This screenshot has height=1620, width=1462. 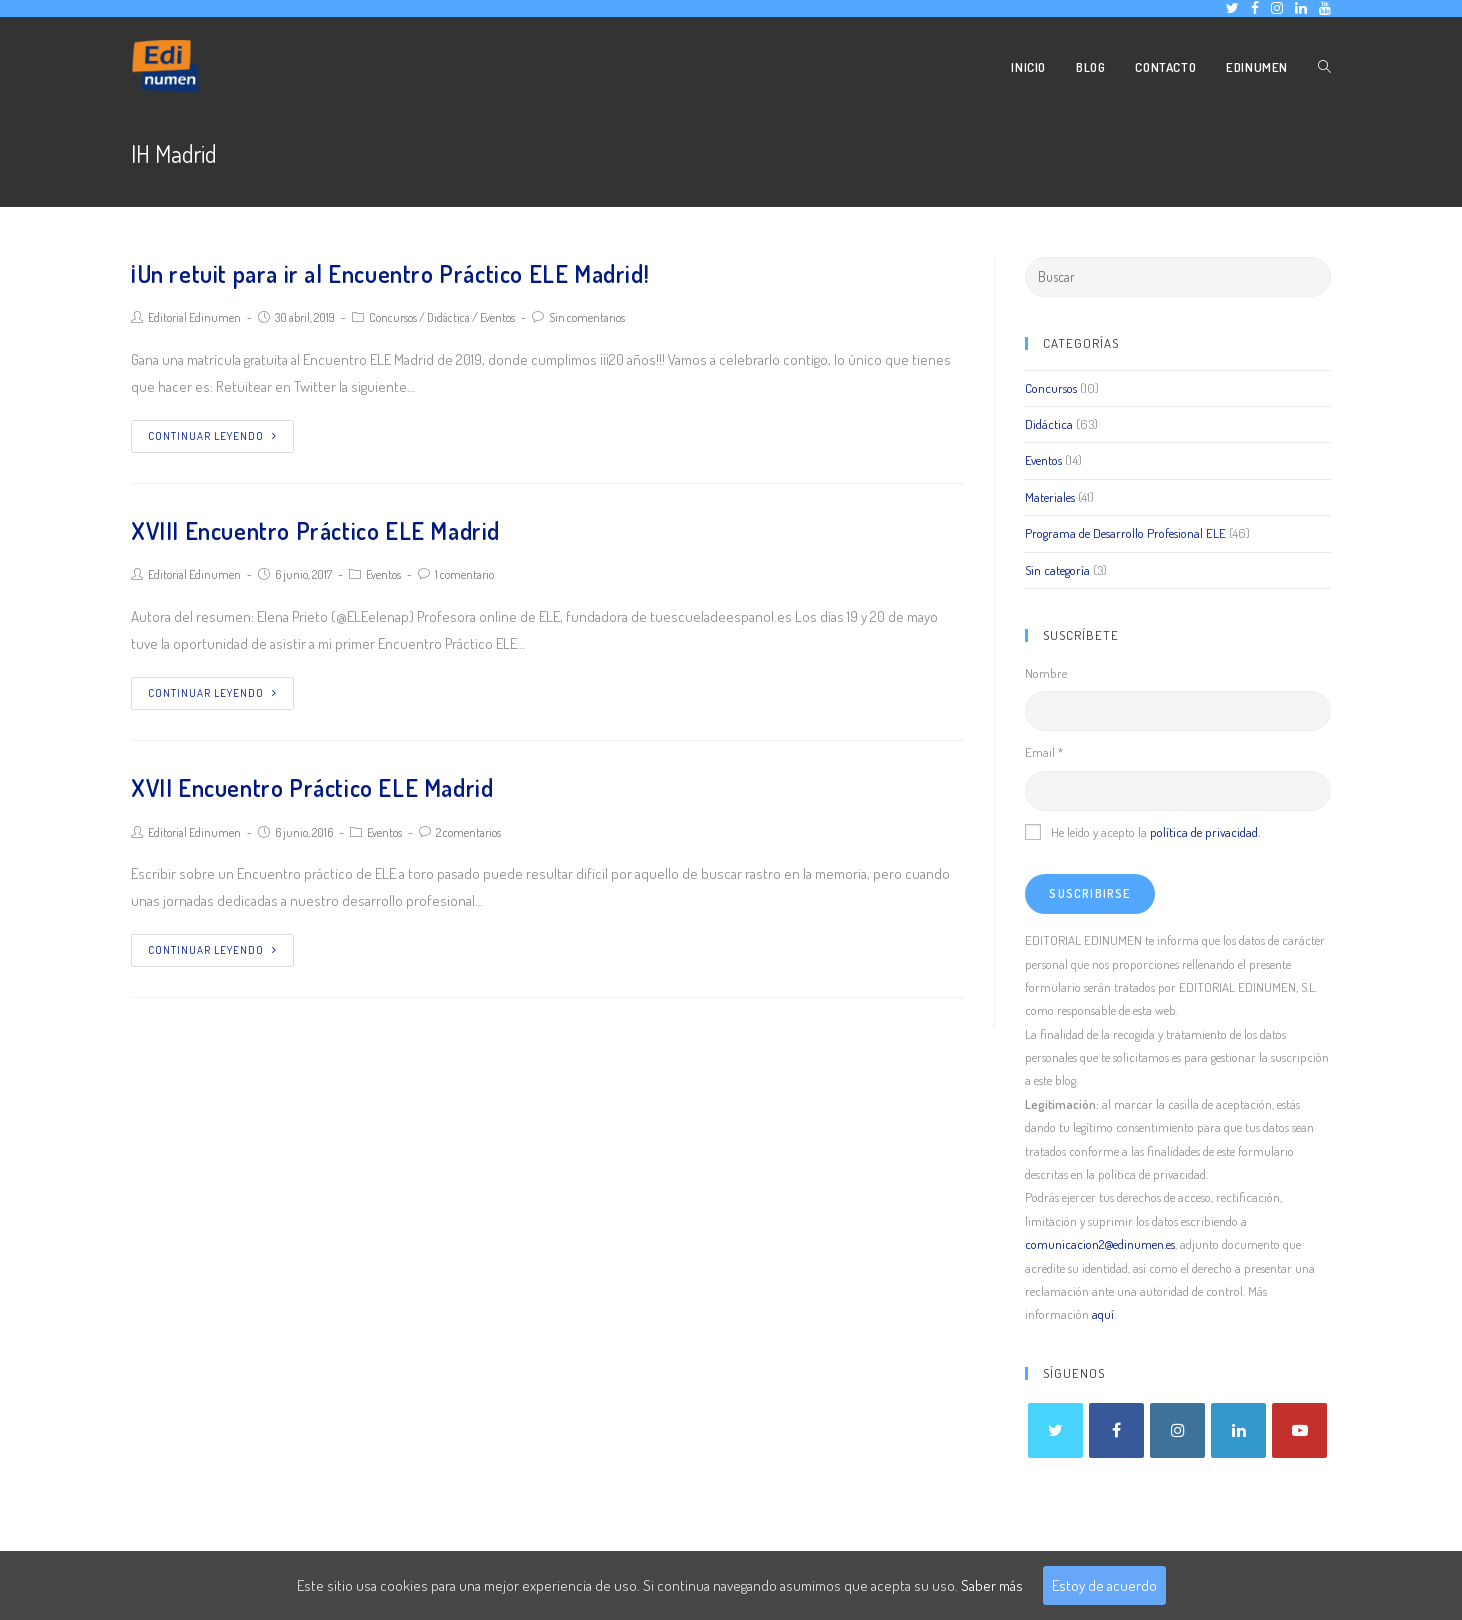 What do you see at coordinates (194, 317) in the screenshot?
I see `Editorial Edinumen` at bounding box center [194, 317].